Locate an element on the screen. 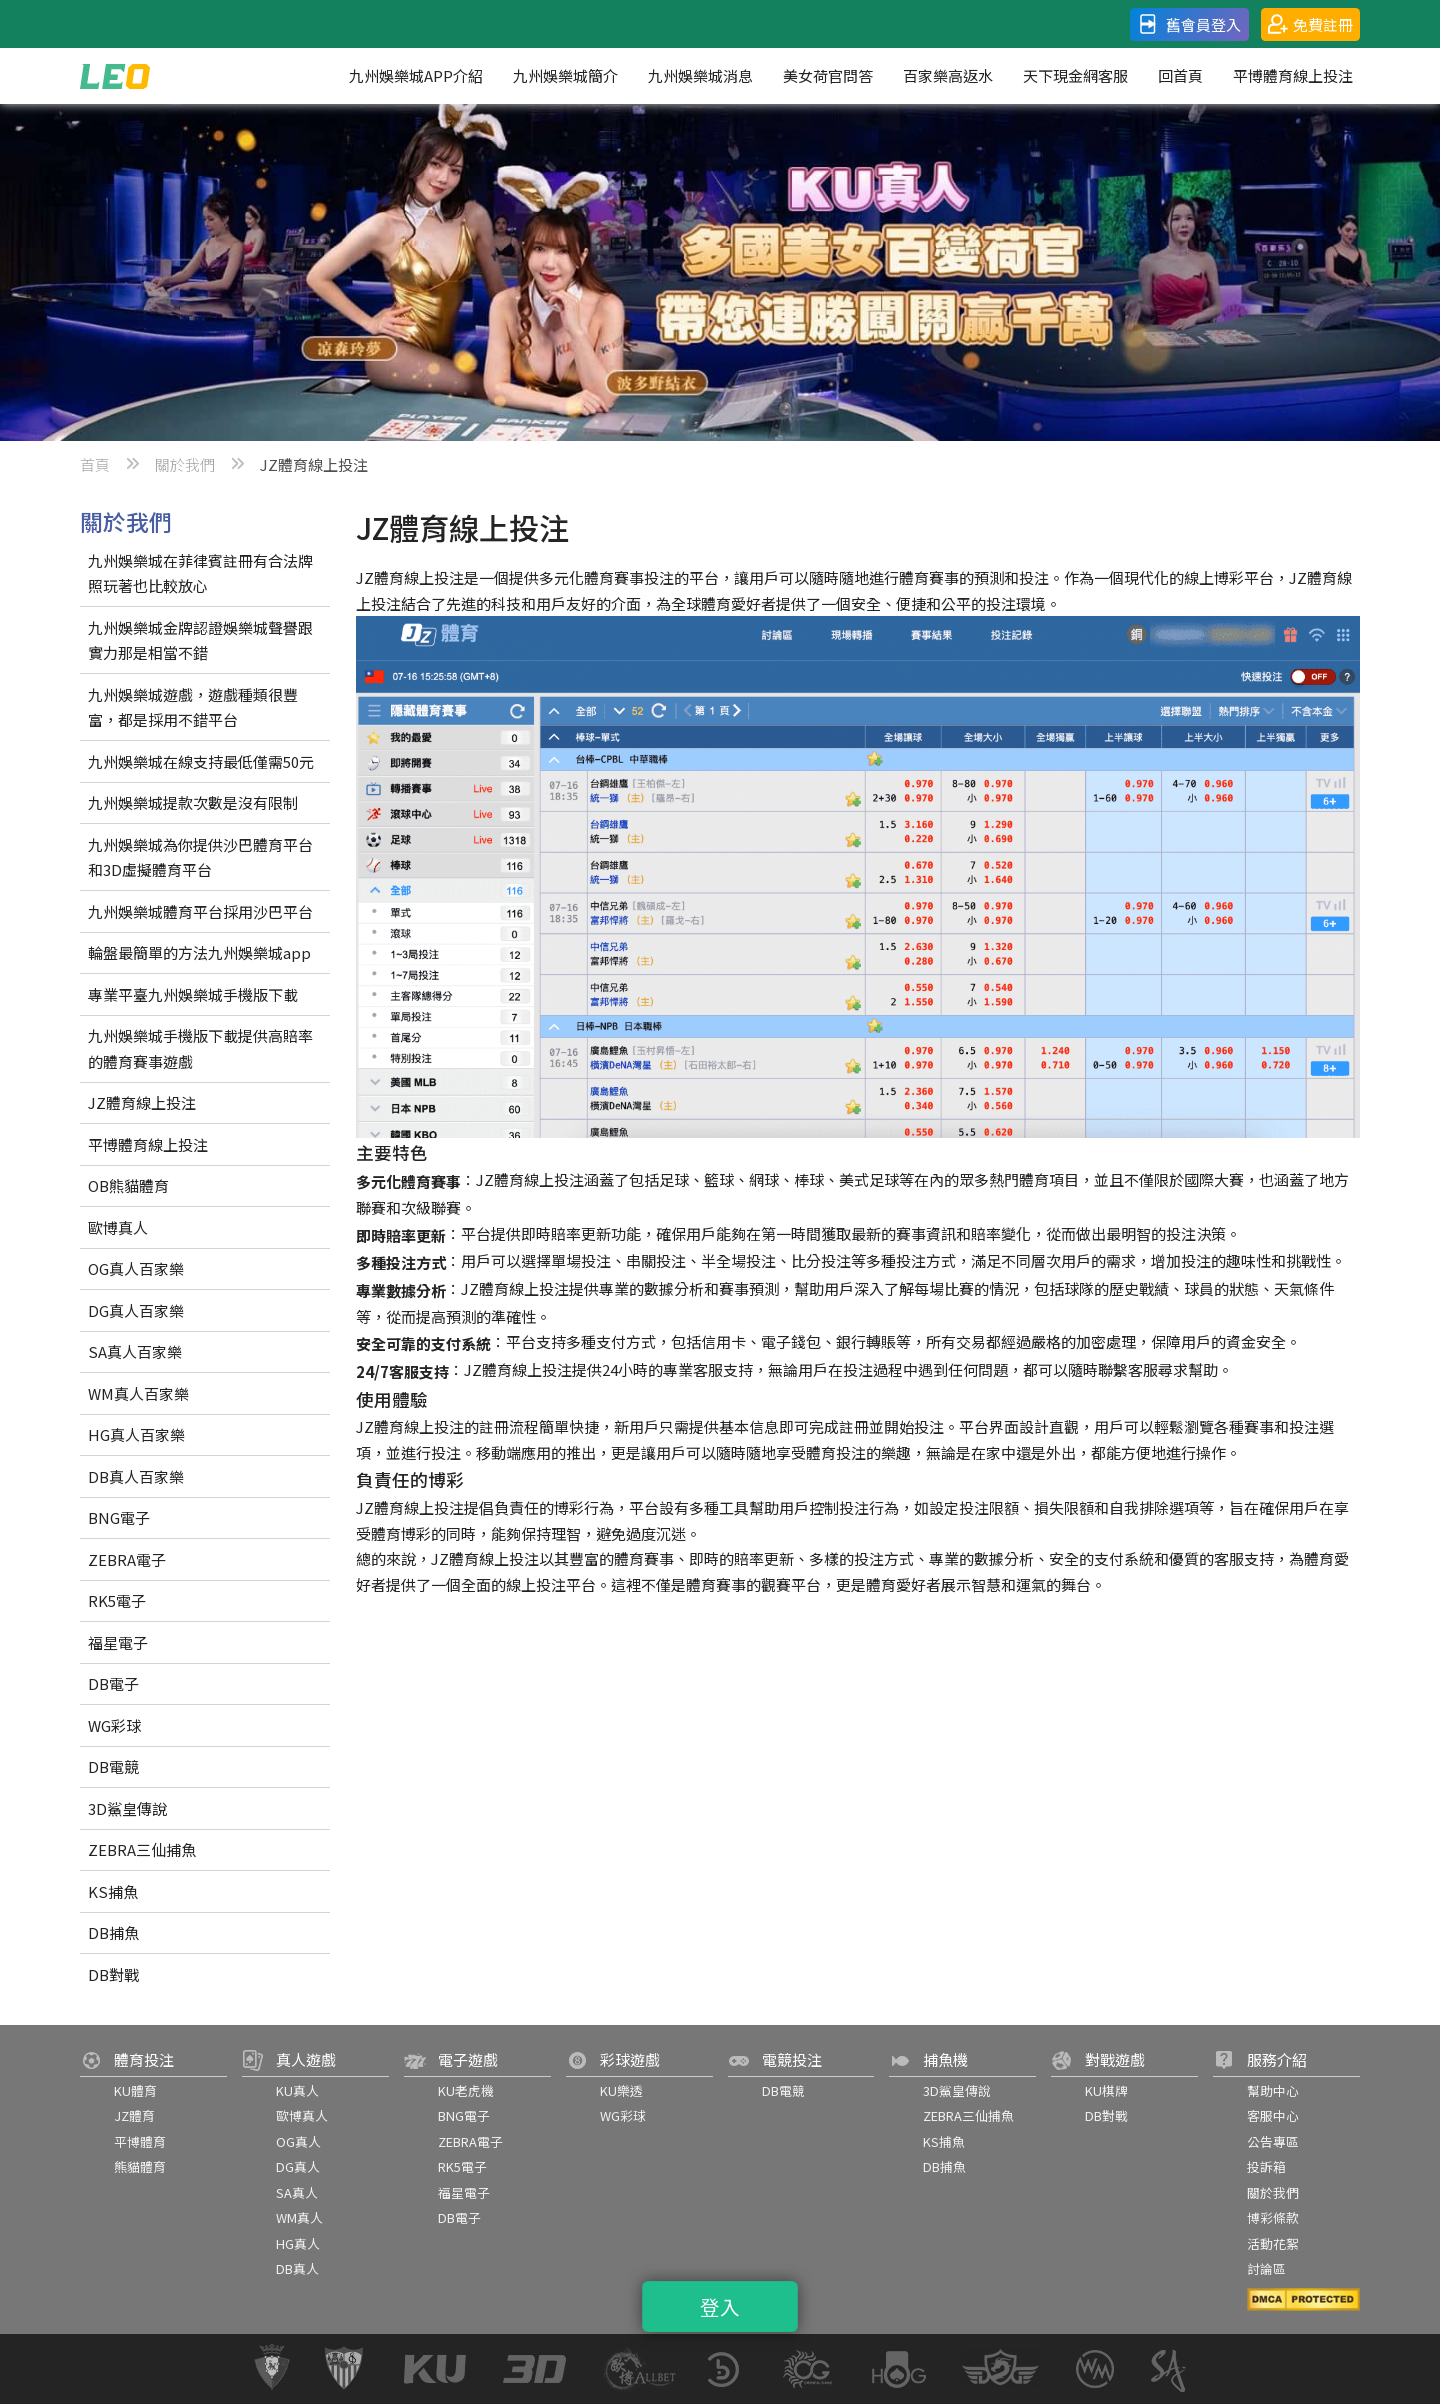 The image size is (1440, 2404). 專業平臺九州娛樂城手機版下載 is located at coordinates (193, 994).